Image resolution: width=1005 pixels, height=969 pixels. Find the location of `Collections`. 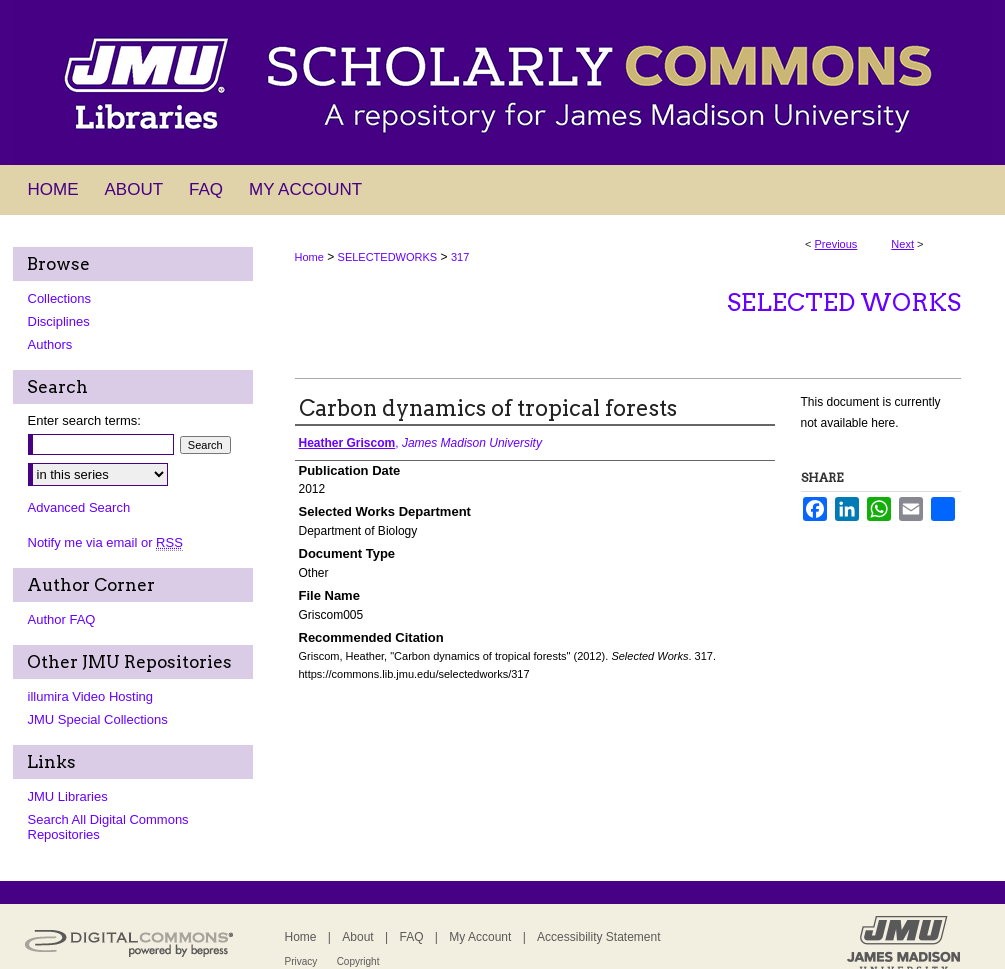

Collections is located at coordinates (60, 298).